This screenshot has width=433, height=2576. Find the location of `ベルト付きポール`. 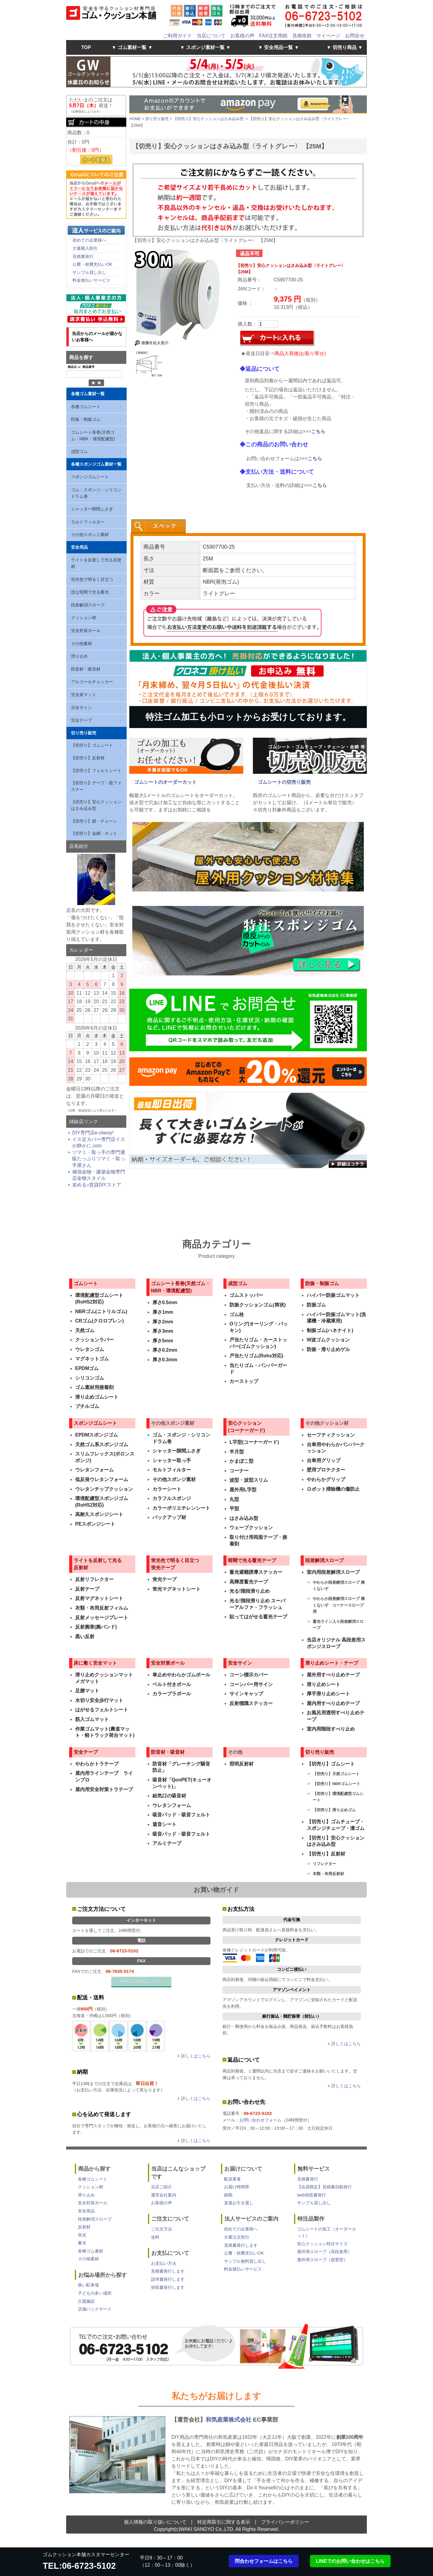

ベルト付きポール is located at coordinates (171, 1684).